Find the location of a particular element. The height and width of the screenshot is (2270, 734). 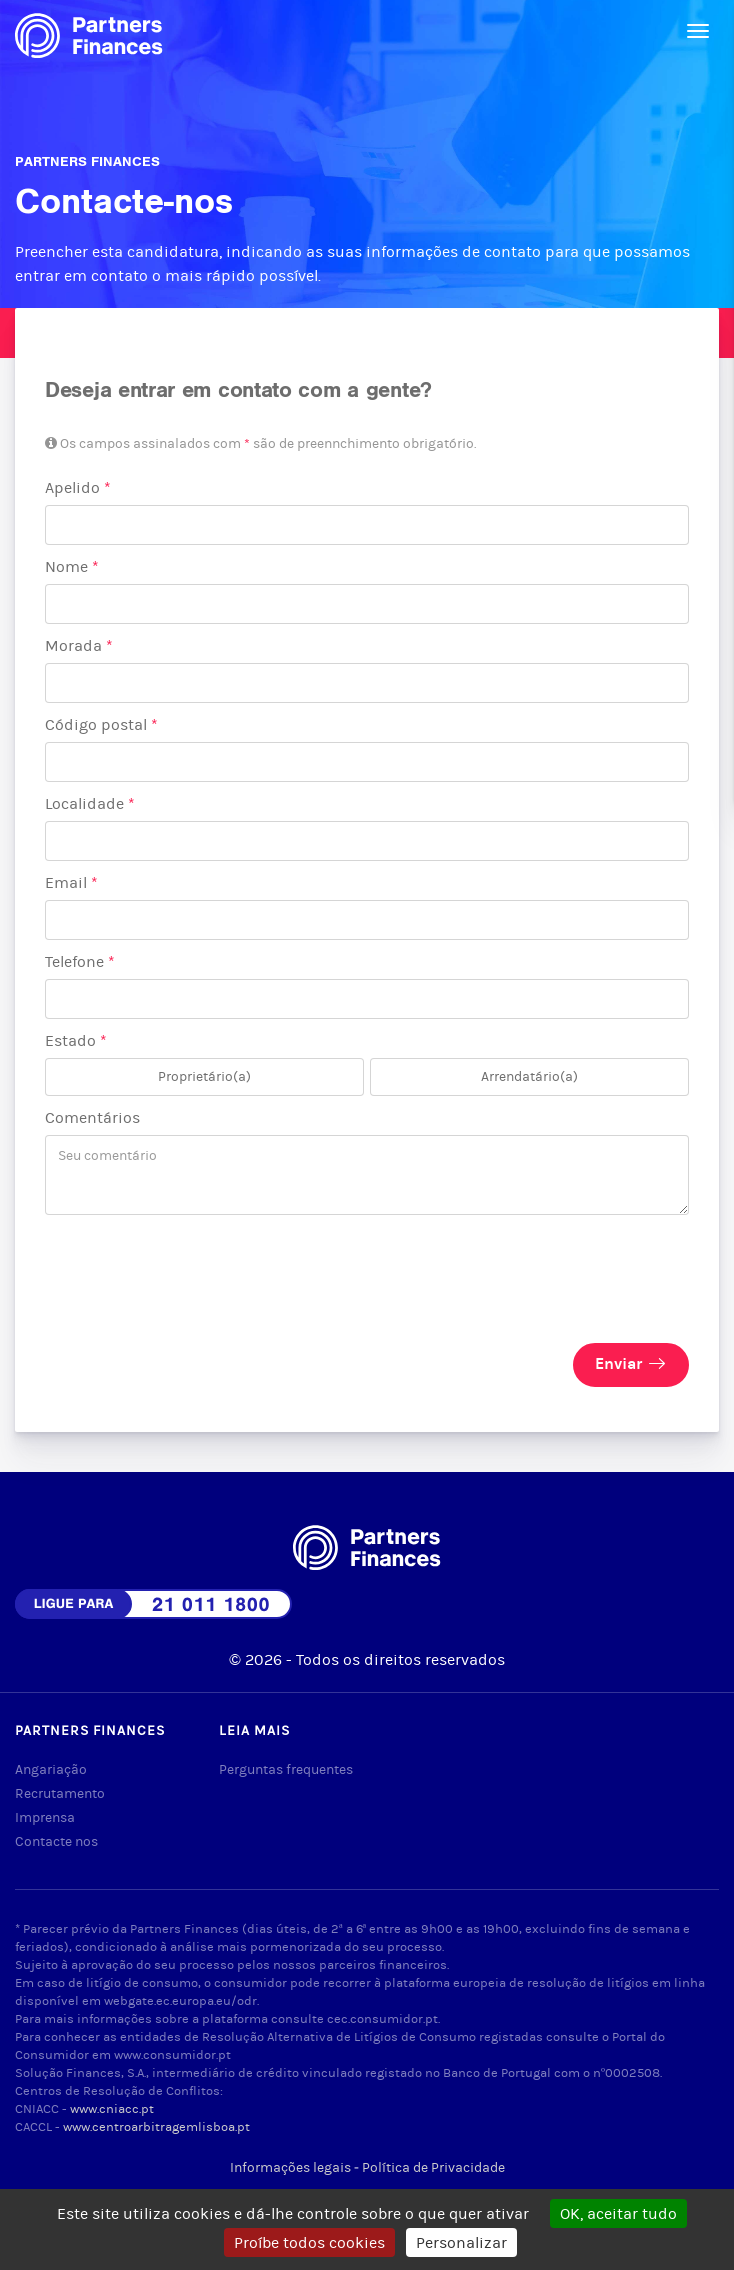

Angariação is located at coordinates (51, 1769).